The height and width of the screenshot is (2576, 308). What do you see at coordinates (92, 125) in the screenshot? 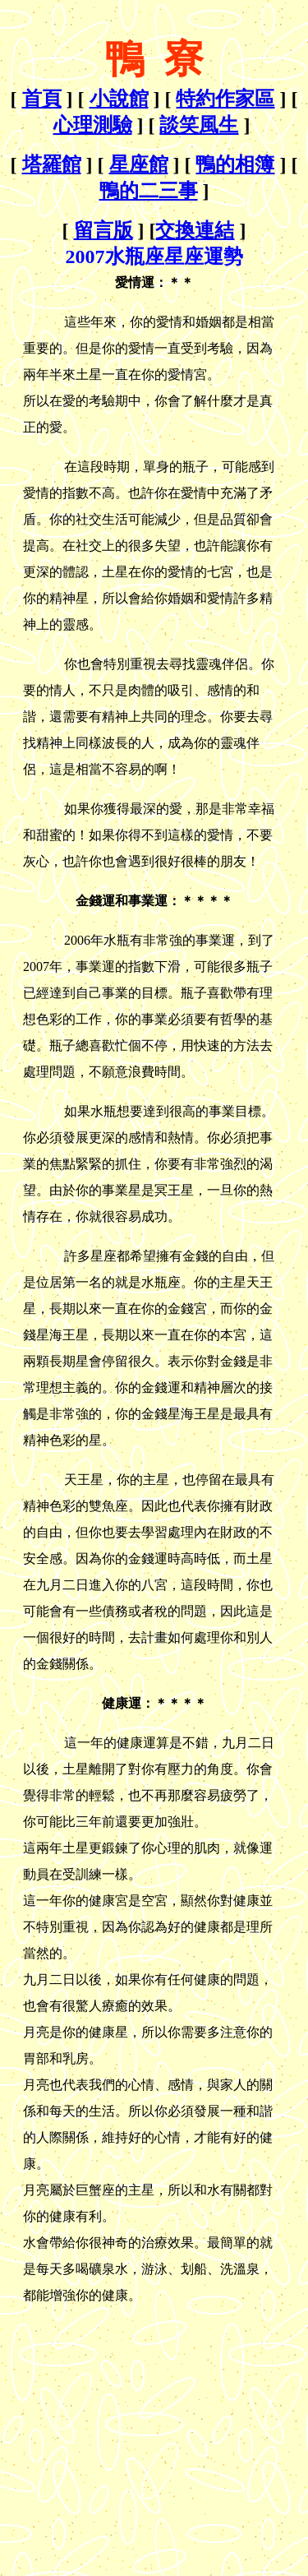
I see `心理測驗` at bounding box center [92, 125].